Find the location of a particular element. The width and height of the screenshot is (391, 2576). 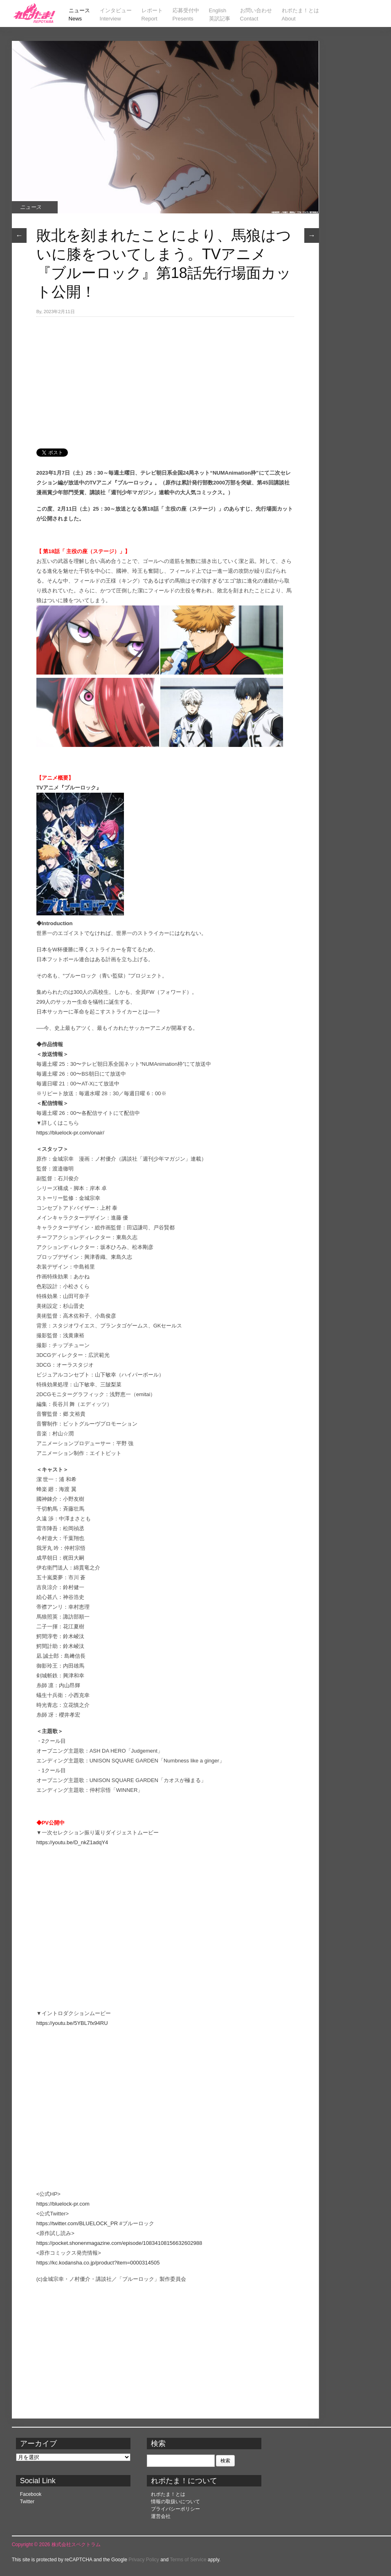

プライバシーポリシー is located at coordinates (175, 2509).